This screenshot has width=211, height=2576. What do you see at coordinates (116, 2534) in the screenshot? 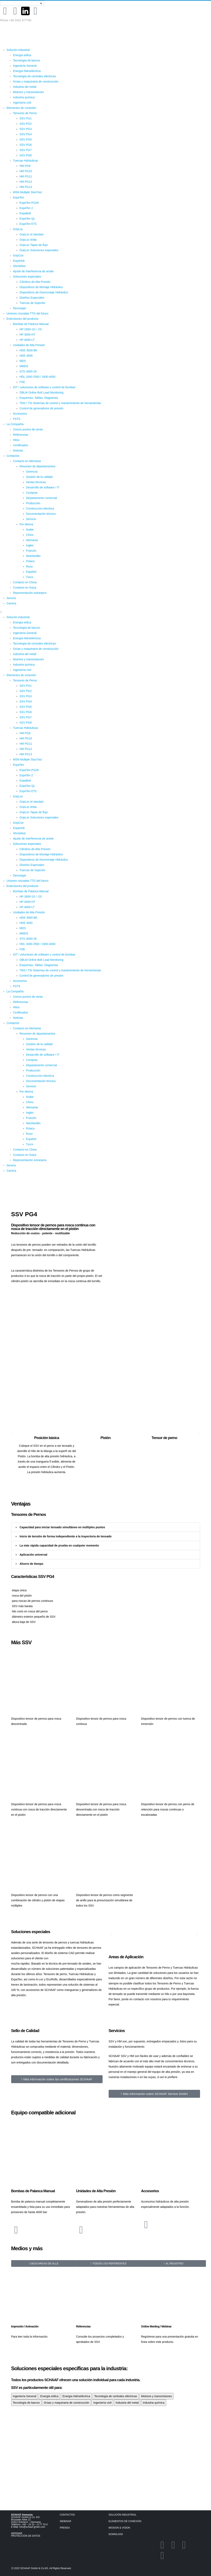
I see `DOWNLOAD` at bounding box center [116, 2534].